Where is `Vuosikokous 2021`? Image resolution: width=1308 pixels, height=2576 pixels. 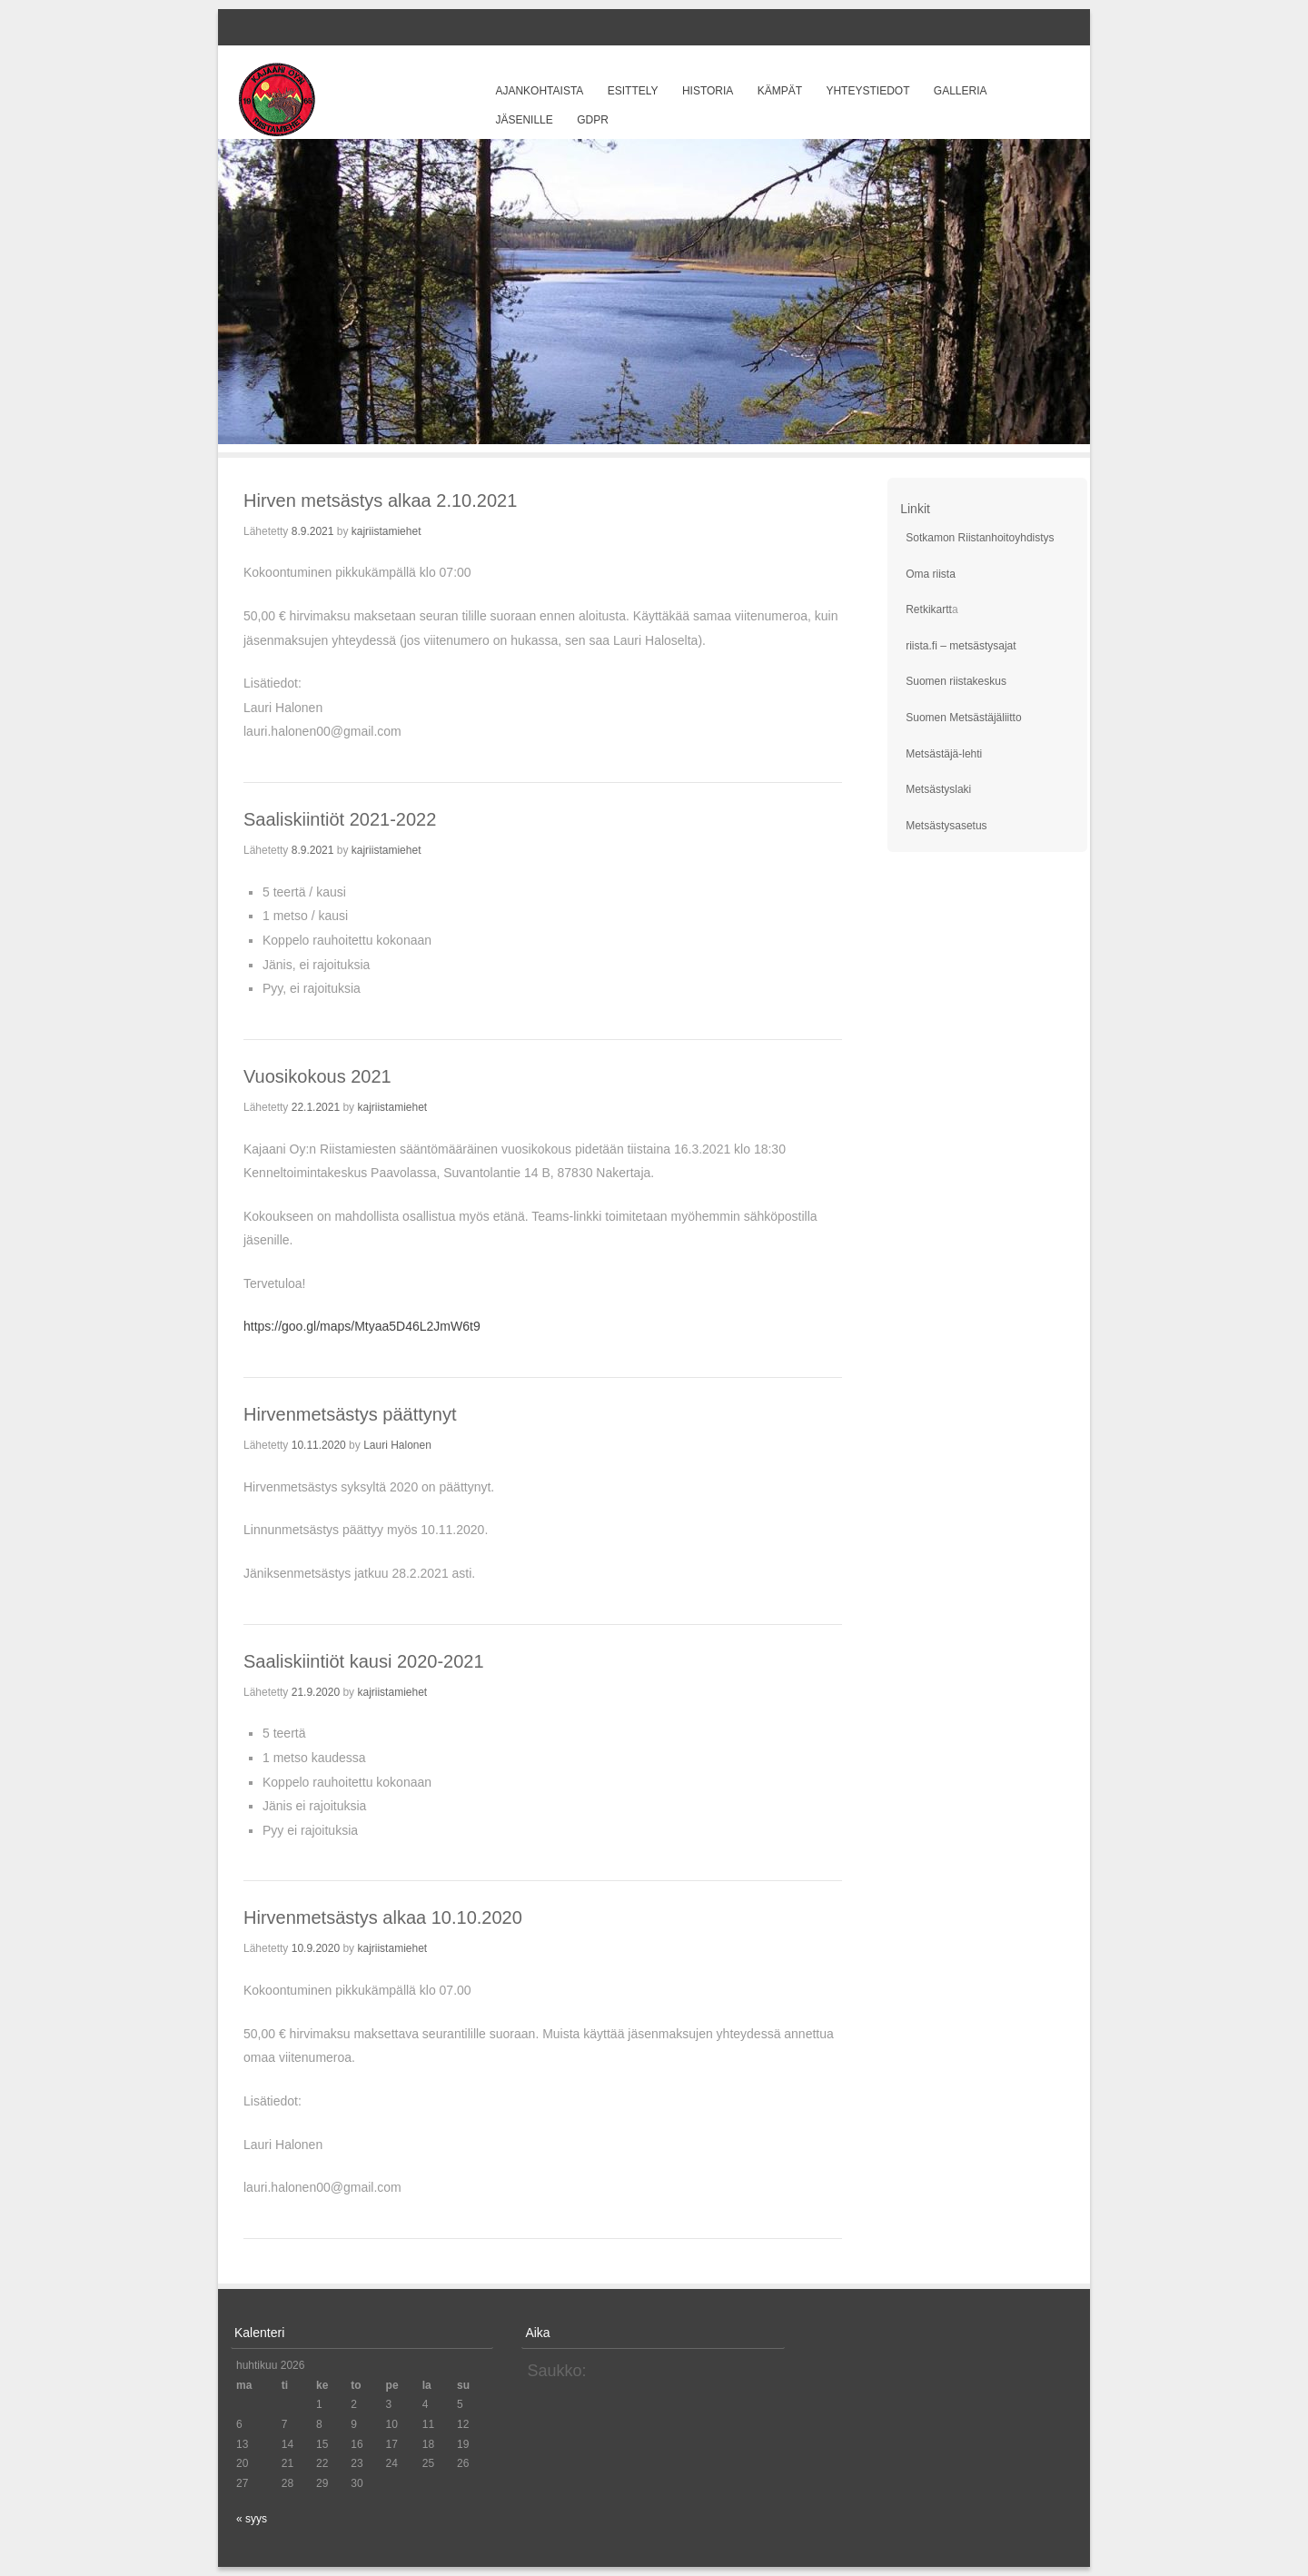 Vuosikokous 2021 is located at coordinates (317, 1076).